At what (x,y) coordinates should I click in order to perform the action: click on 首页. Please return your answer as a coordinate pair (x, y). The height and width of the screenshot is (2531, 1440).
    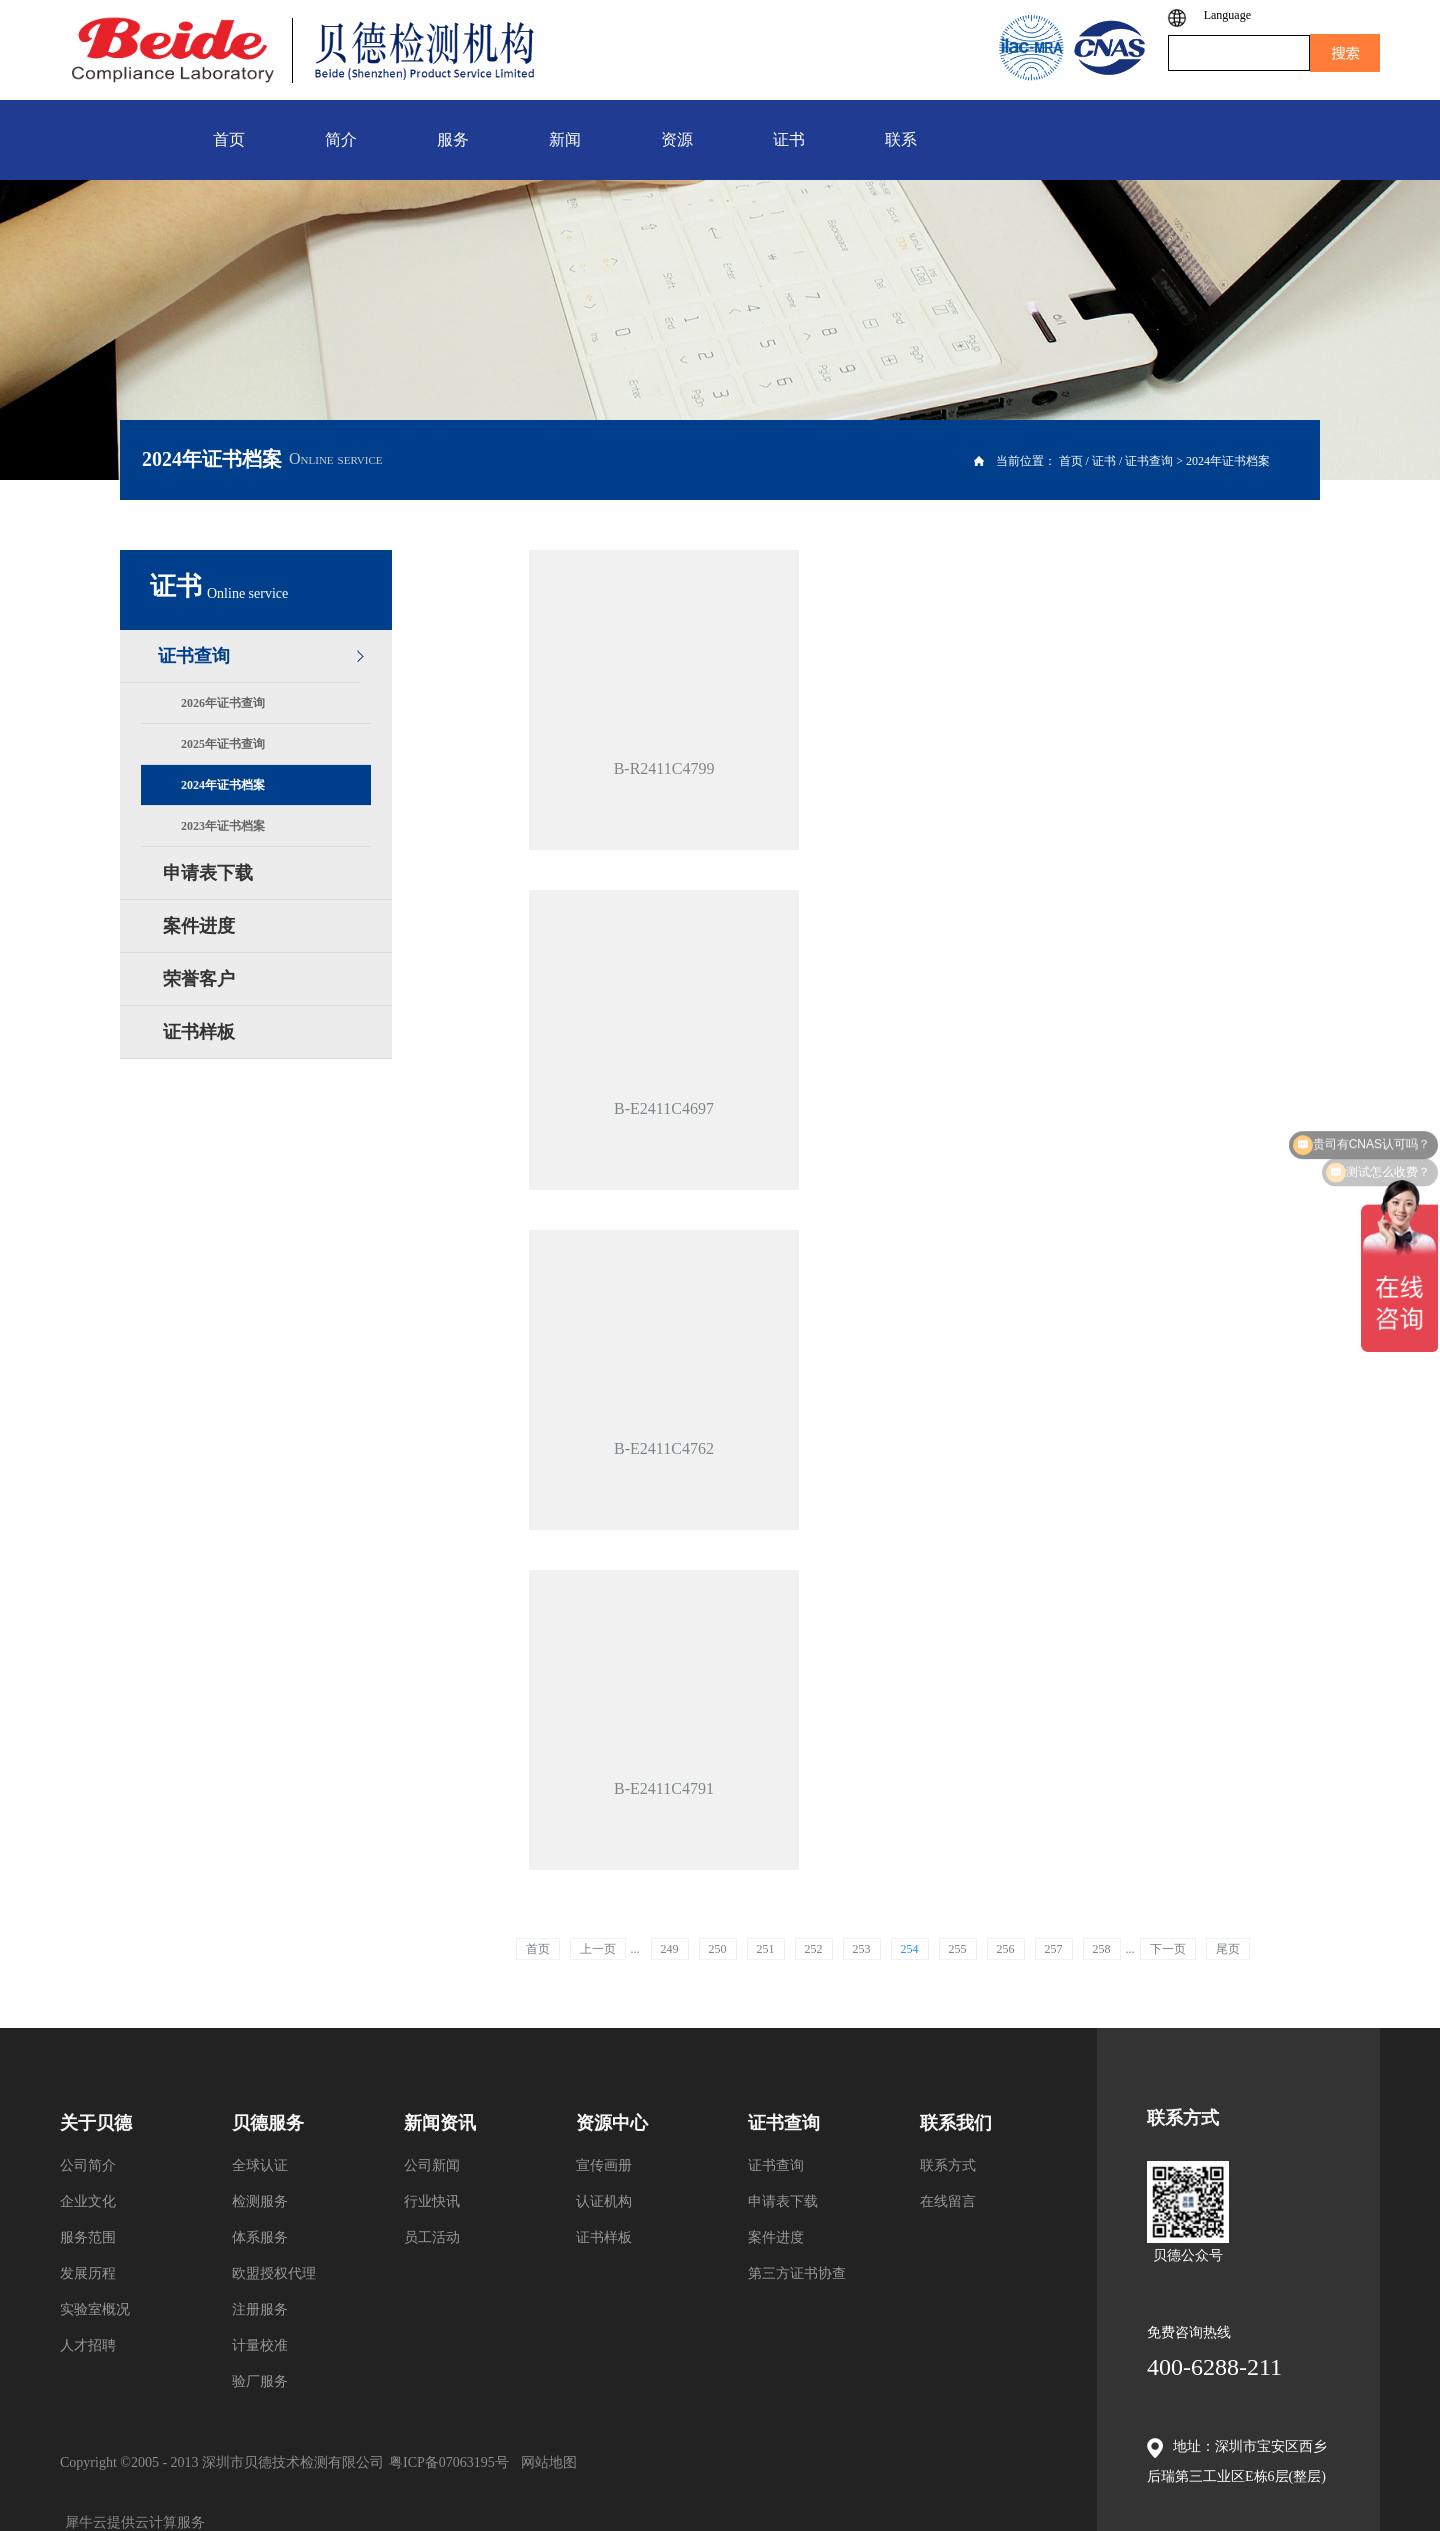
    Looking at the image, I should click on (538, 1949).